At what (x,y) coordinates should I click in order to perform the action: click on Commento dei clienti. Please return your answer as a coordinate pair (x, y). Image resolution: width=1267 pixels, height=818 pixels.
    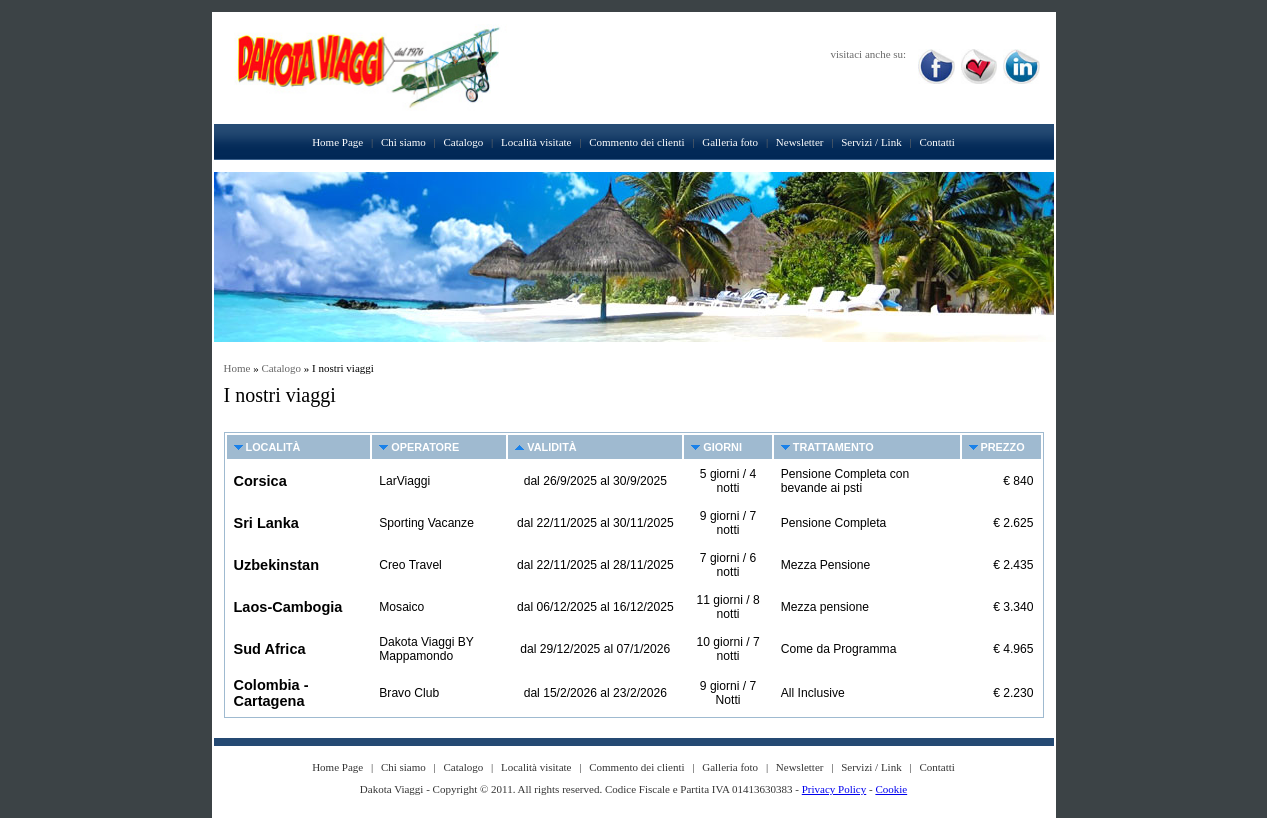
    Looking at the image, I should click on (636, 142).